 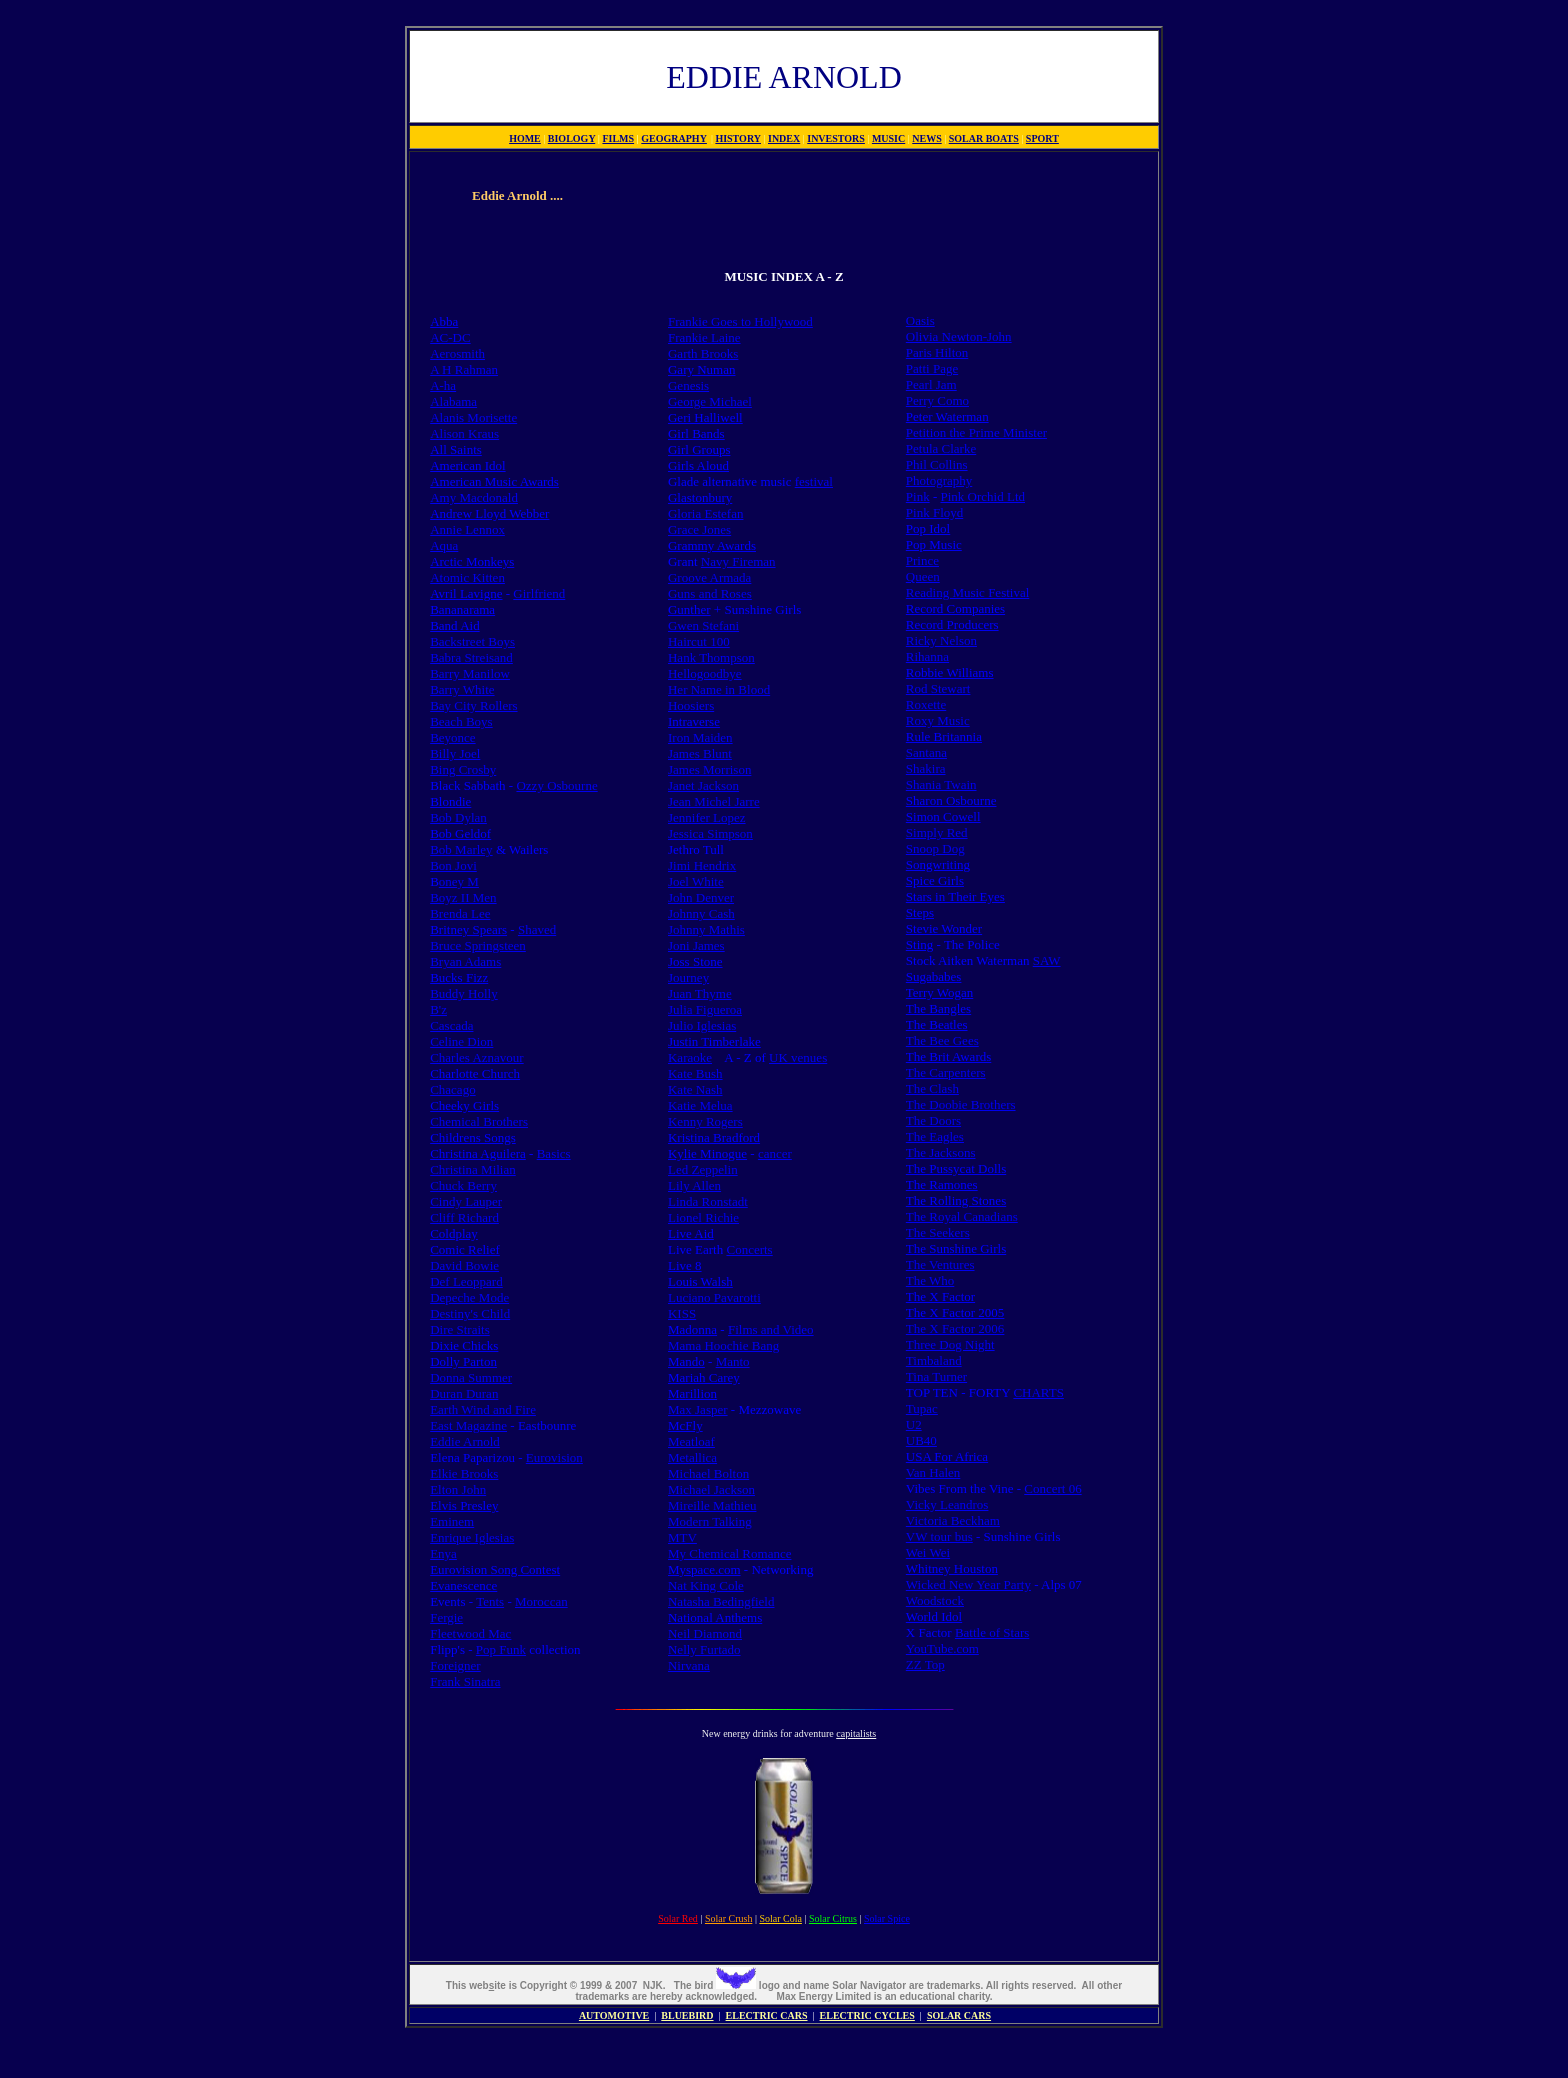 What do you see at coordinates (695, 1073) in the screenshot?
I see `Kate Bush` at bounding box center [695, 1073].